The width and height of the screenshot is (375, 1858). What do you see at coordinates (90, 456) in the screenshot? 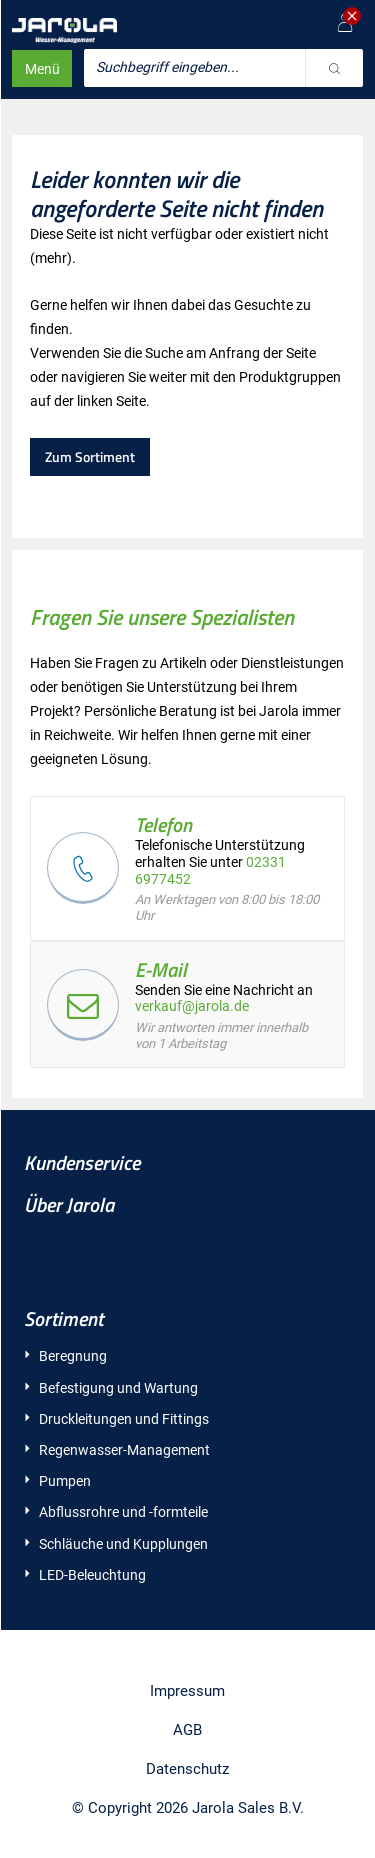
I see `Zum Sortiment` at bounding box center [90, 456].